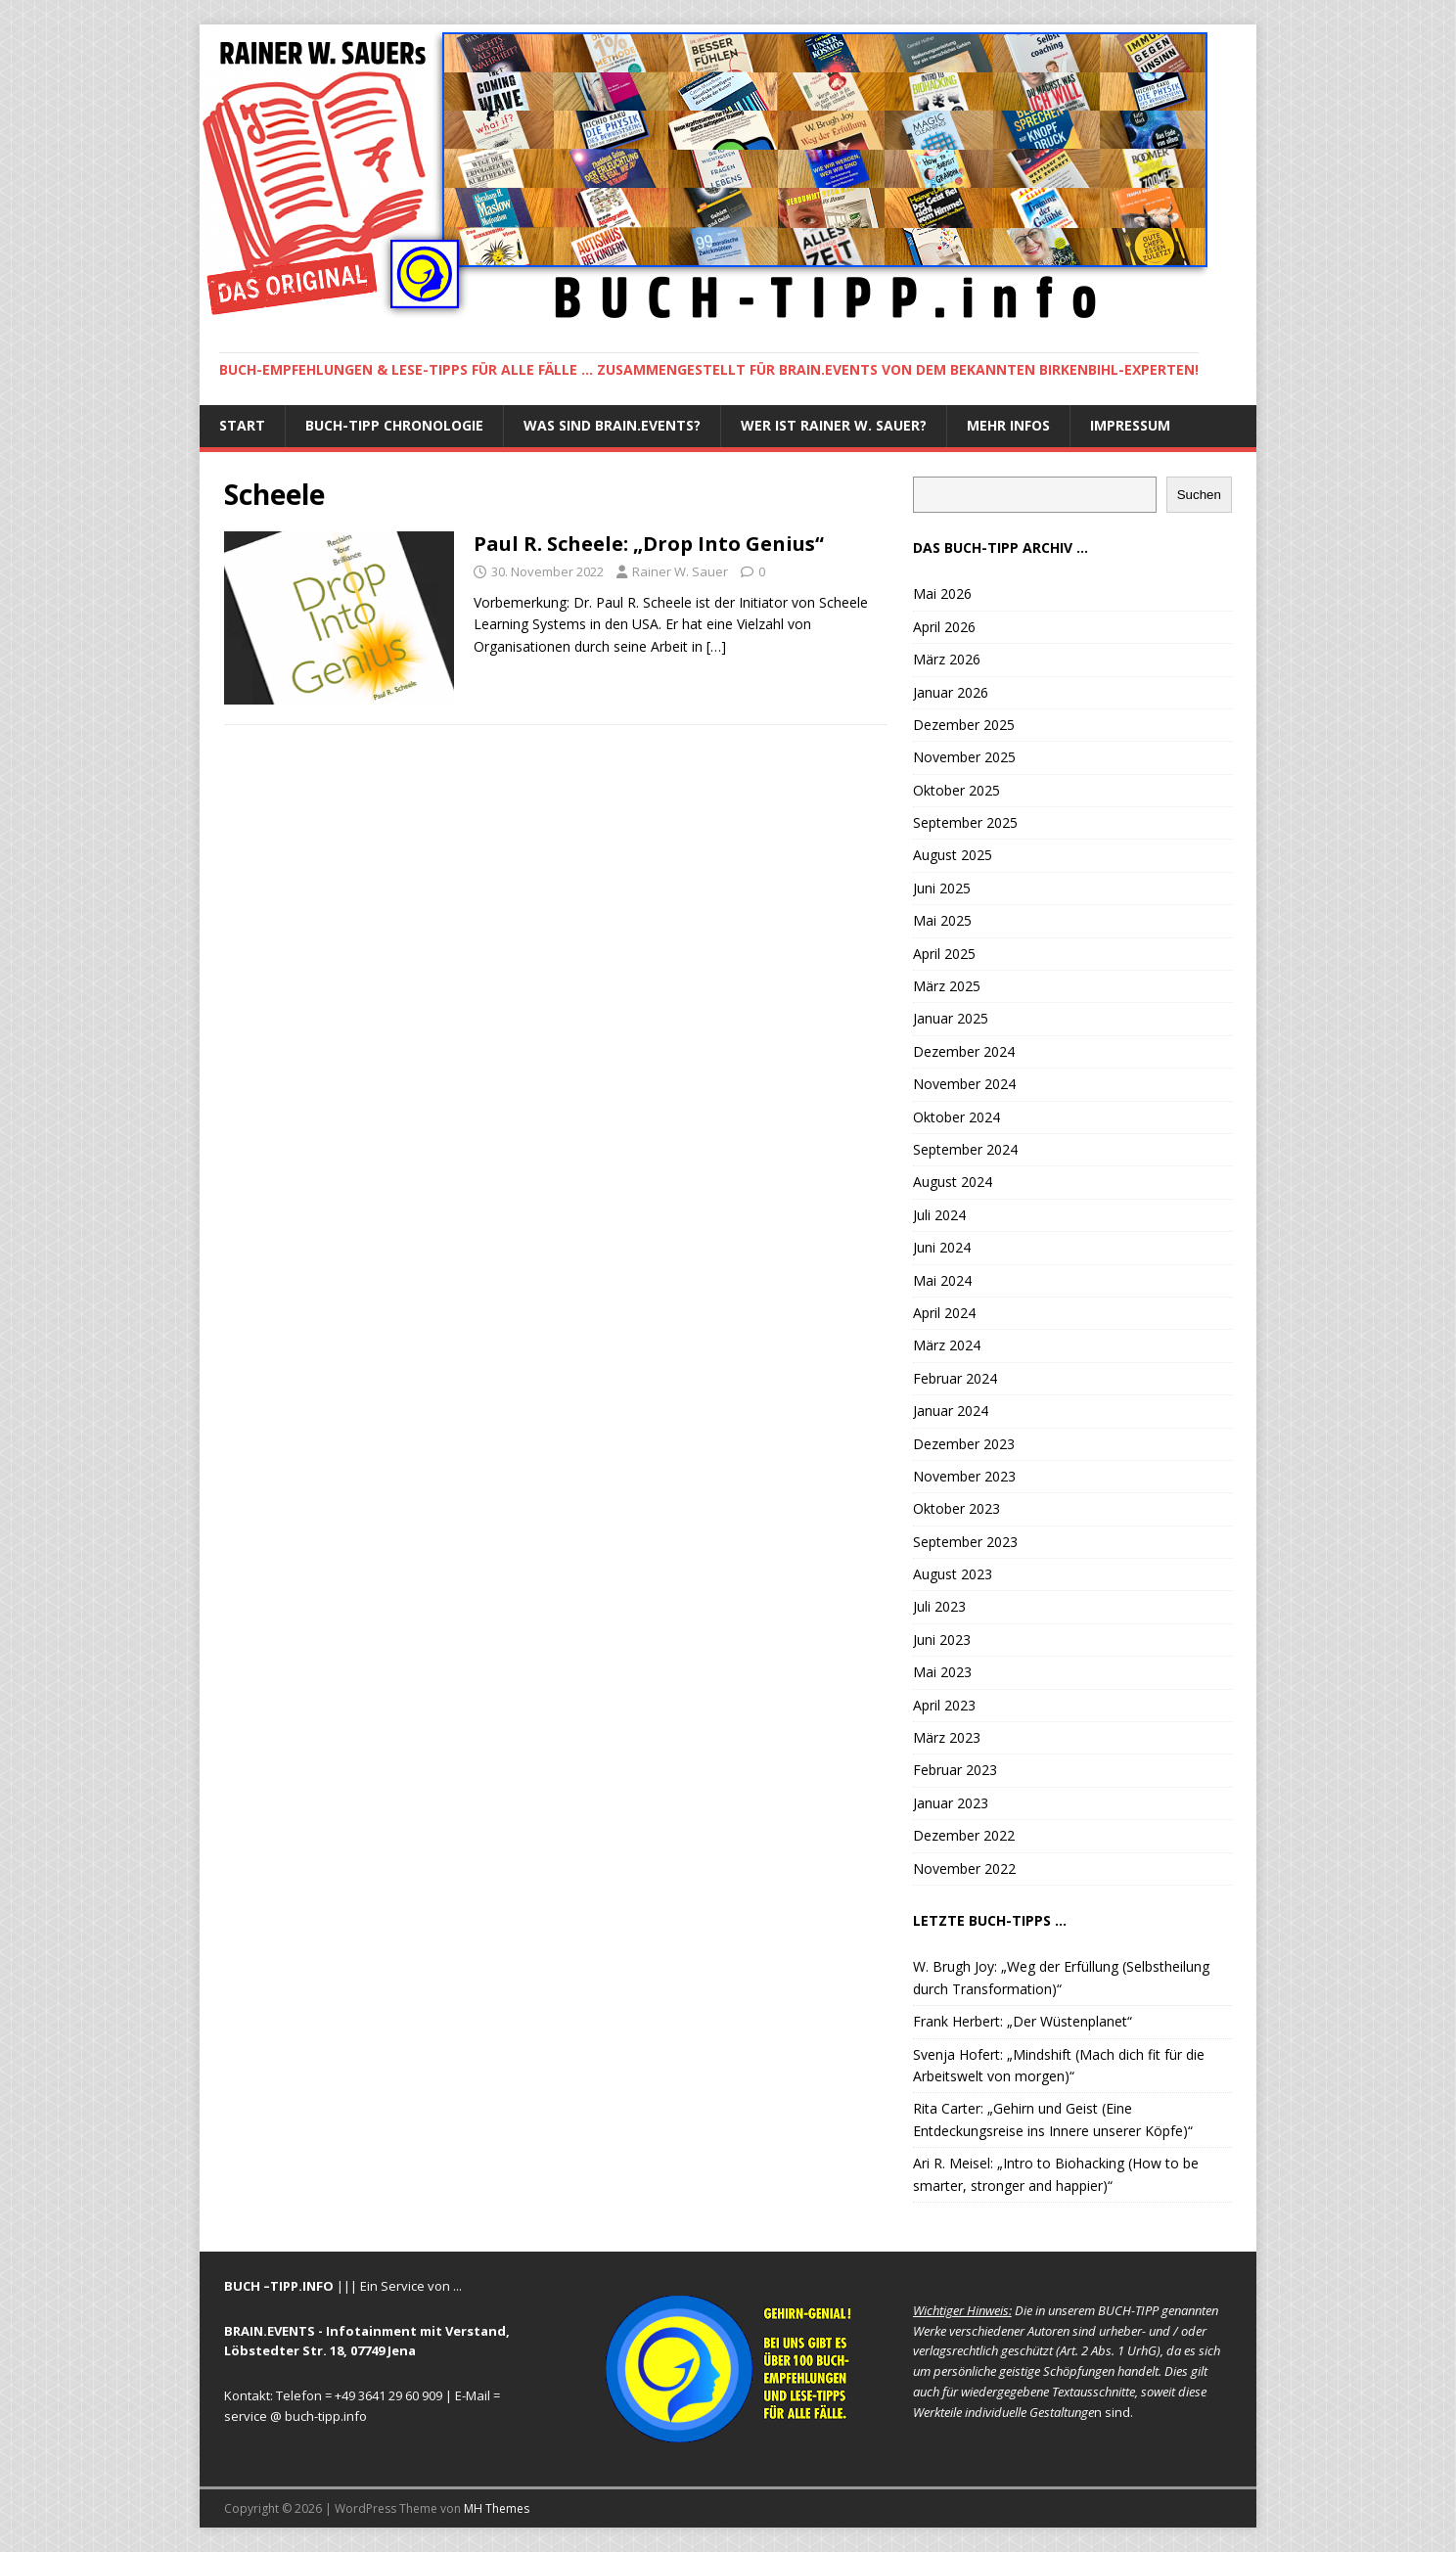 The width and height of the screenshot is (1456, 2552). I want to click on Mai 2023, so click(942, 1672).